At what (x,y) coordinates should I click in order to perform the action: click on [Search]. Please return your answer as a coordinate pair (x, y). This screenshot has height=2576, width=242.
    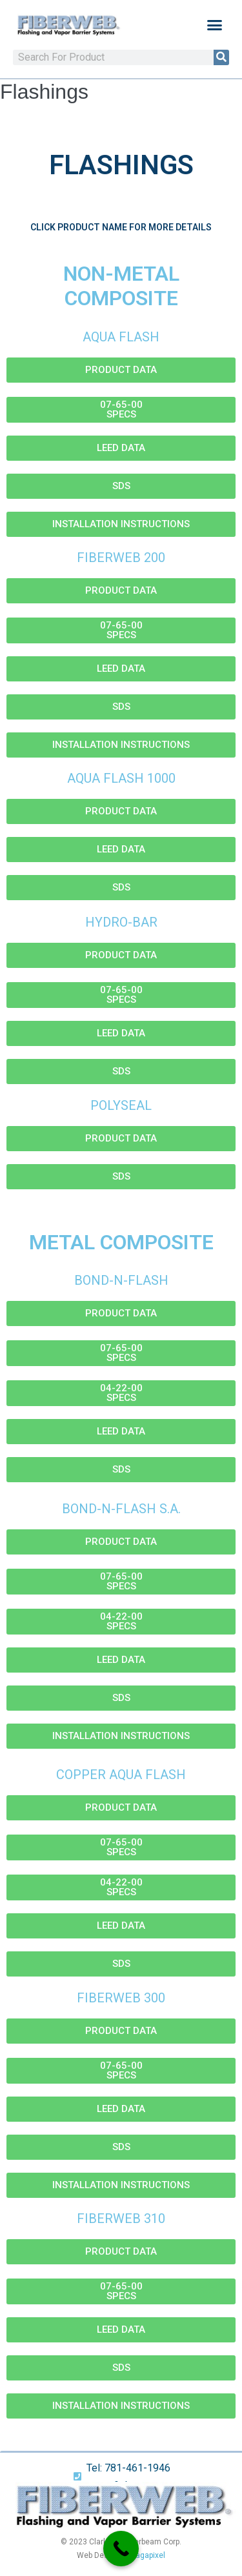
    Looking at the image, I should click on (221, 57).